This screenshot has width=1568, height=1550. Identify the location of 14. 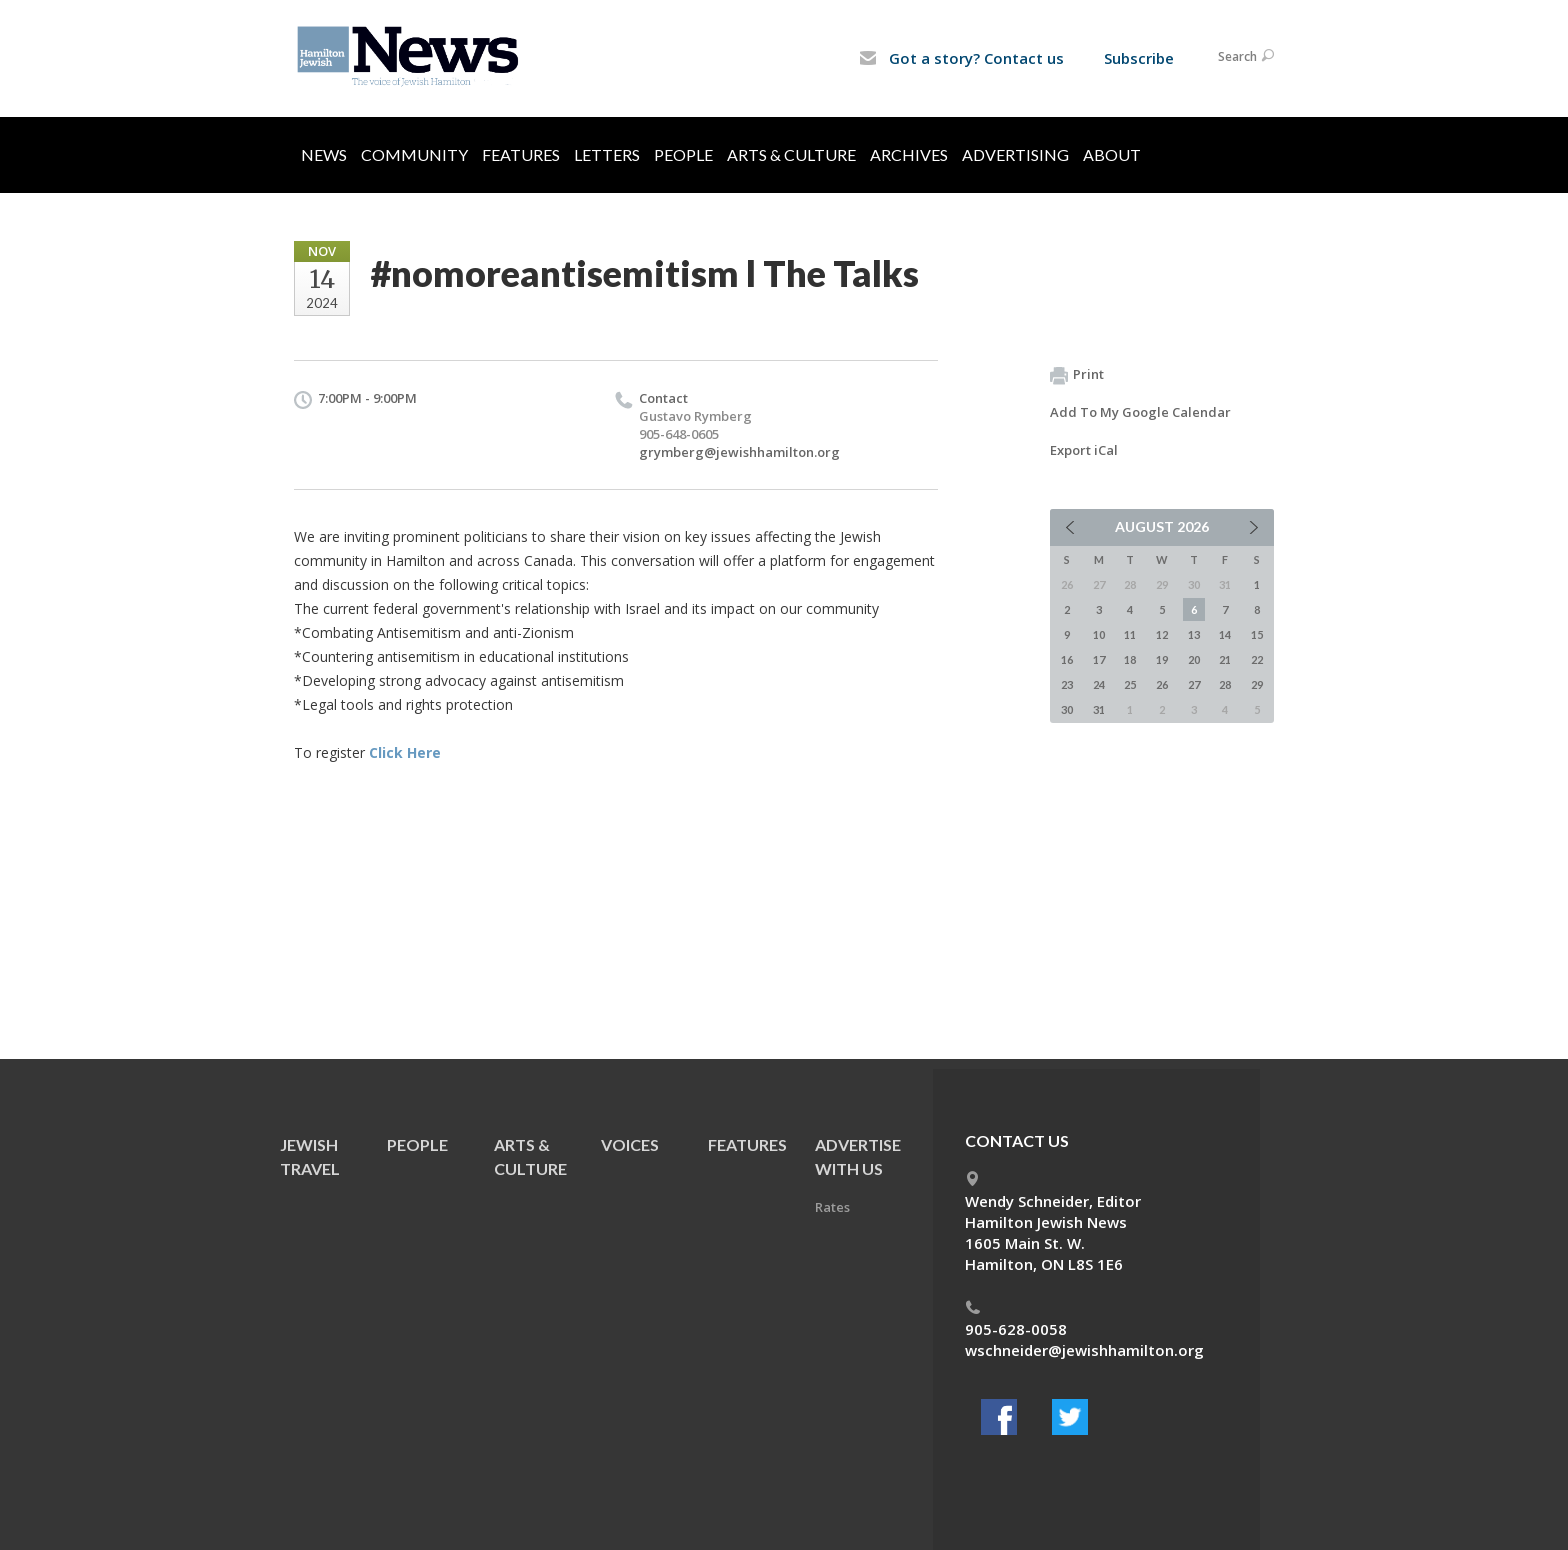
(1225, 634).